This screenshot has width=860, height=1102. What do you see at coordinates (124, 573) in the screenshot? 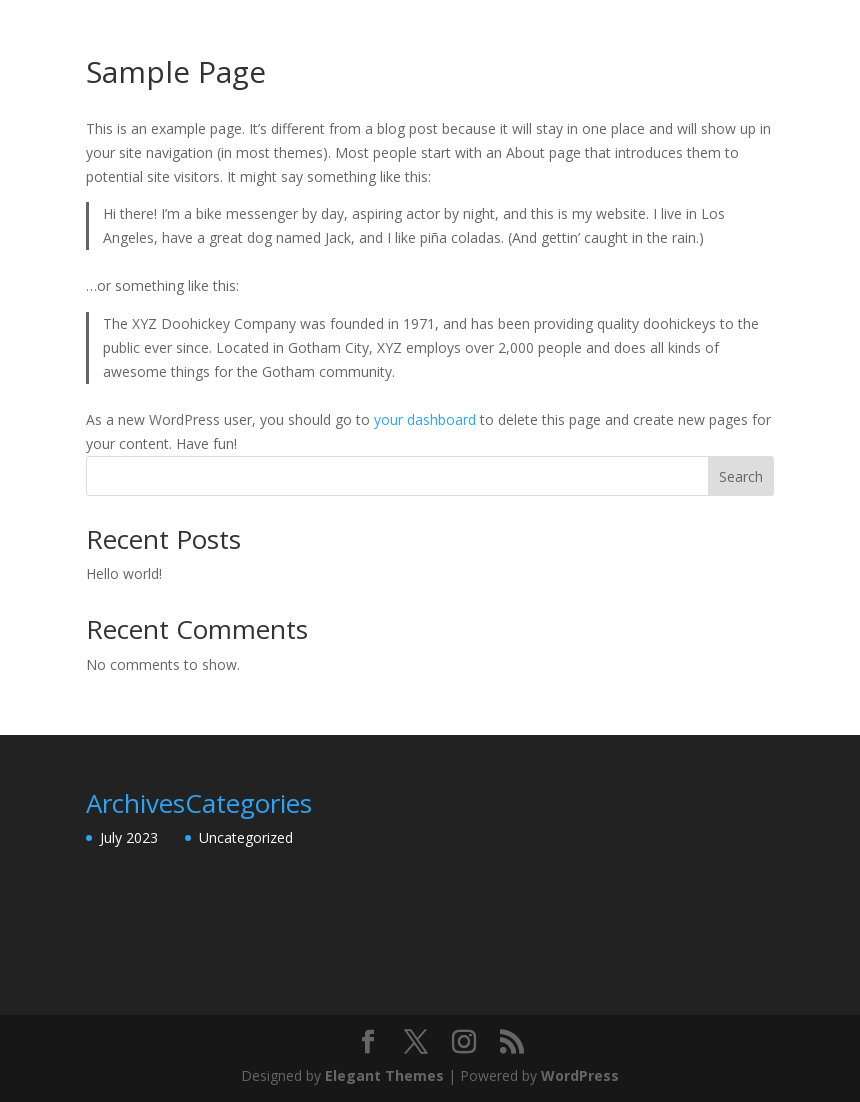
I see `Hello world!` at bounding box center [124, 573].